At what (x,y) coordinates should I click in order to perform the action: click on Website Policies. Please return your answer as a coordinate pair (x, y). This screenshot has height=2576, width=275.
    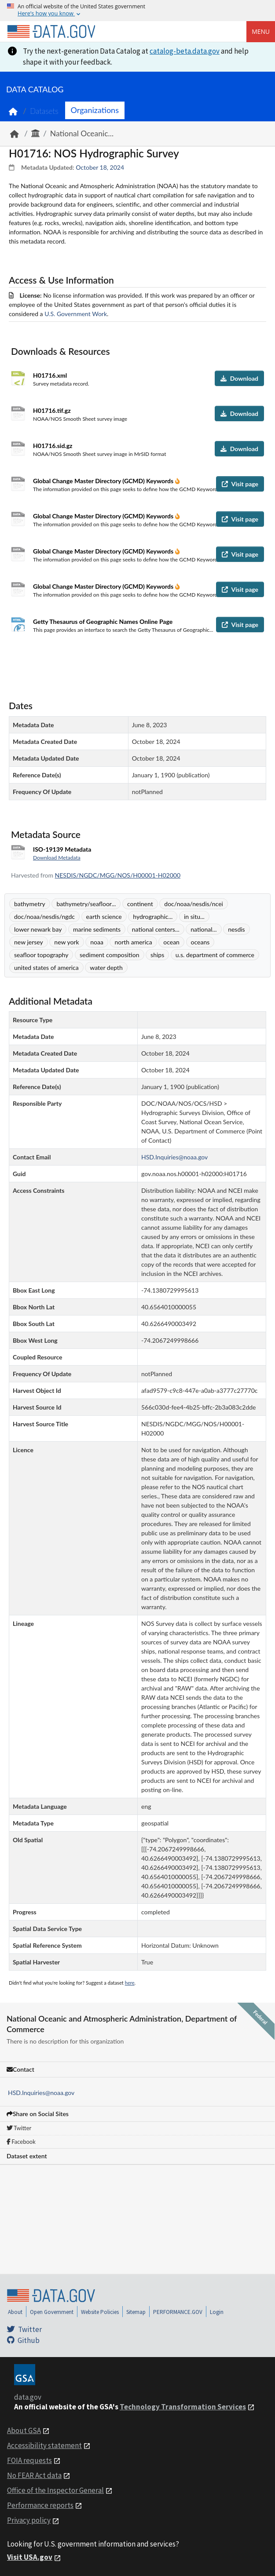
    Looking at the image, I should click on (100, 2312).